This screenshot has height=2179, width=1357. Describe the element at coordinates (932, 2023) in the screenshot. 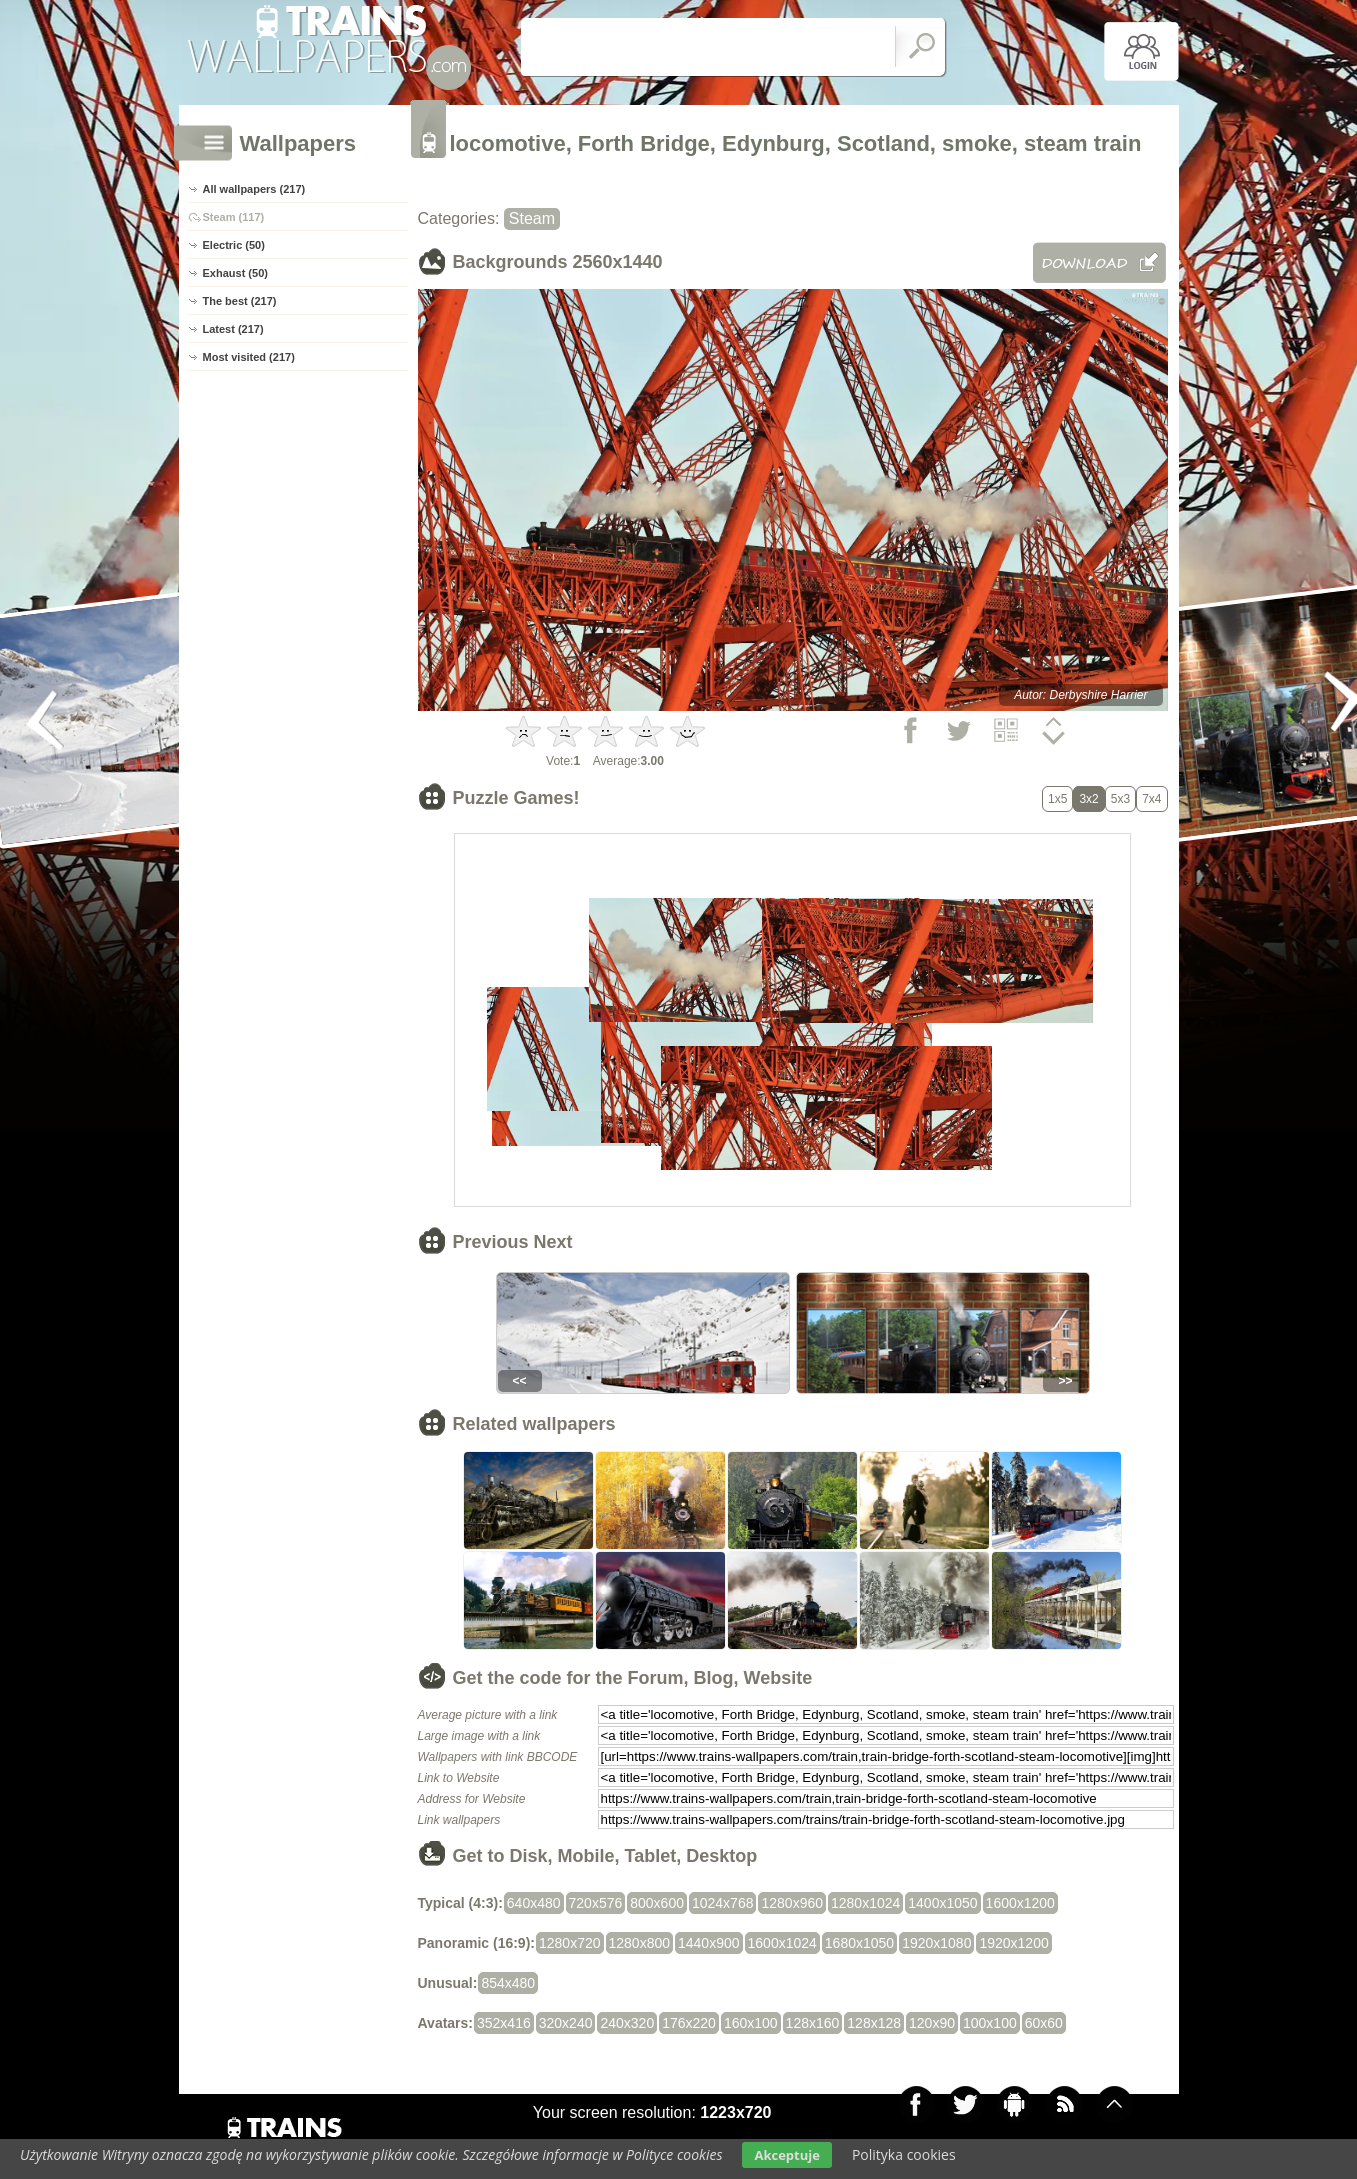

I see `120x90` at that location.